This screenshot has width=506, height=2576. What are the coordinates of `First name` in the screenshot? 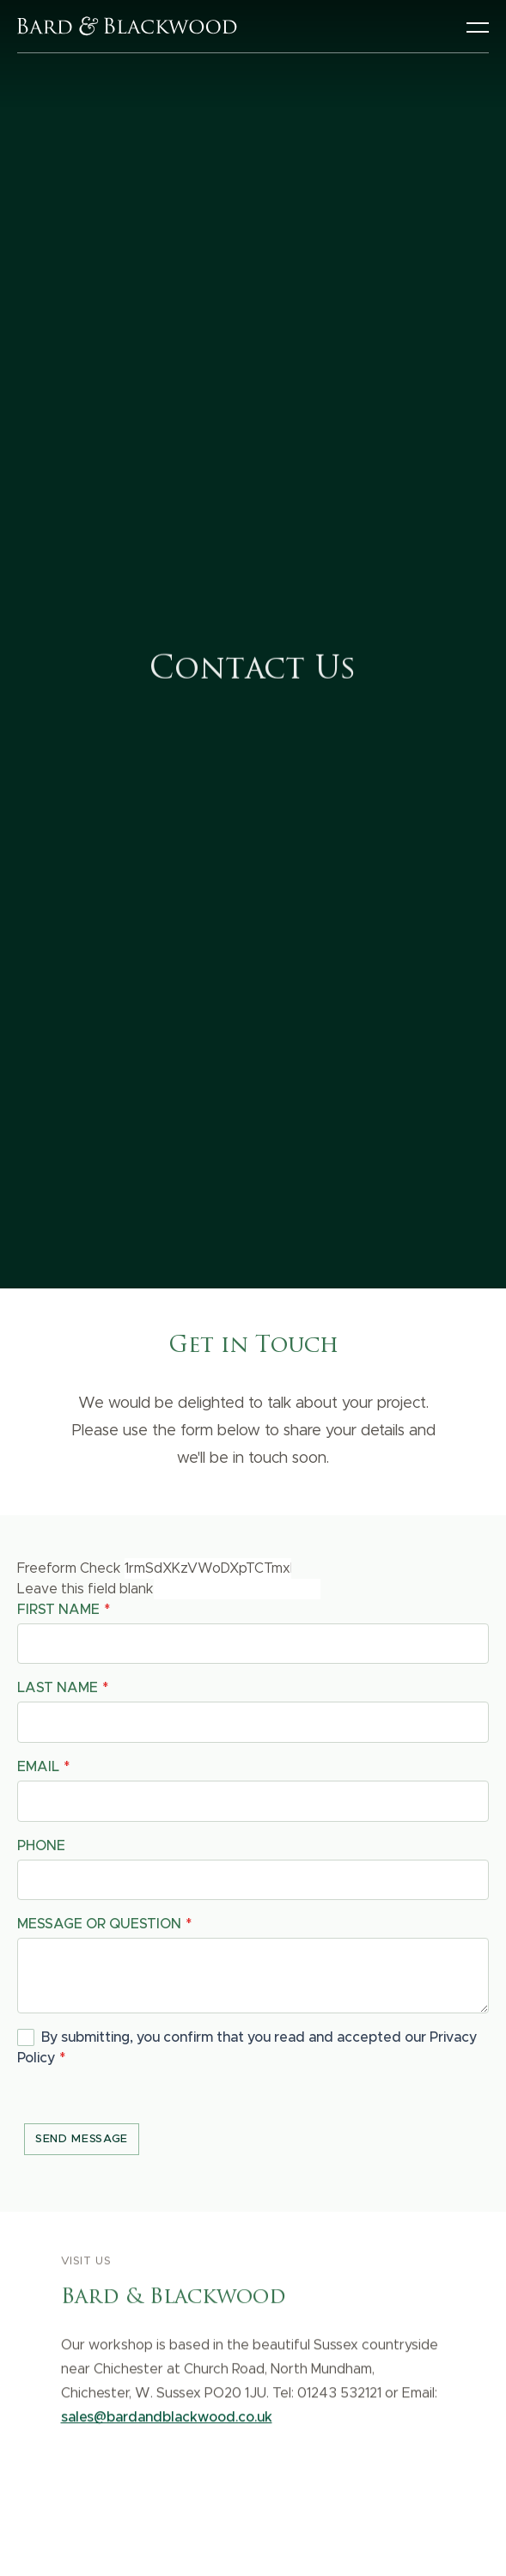 It's located at (58, 1610).